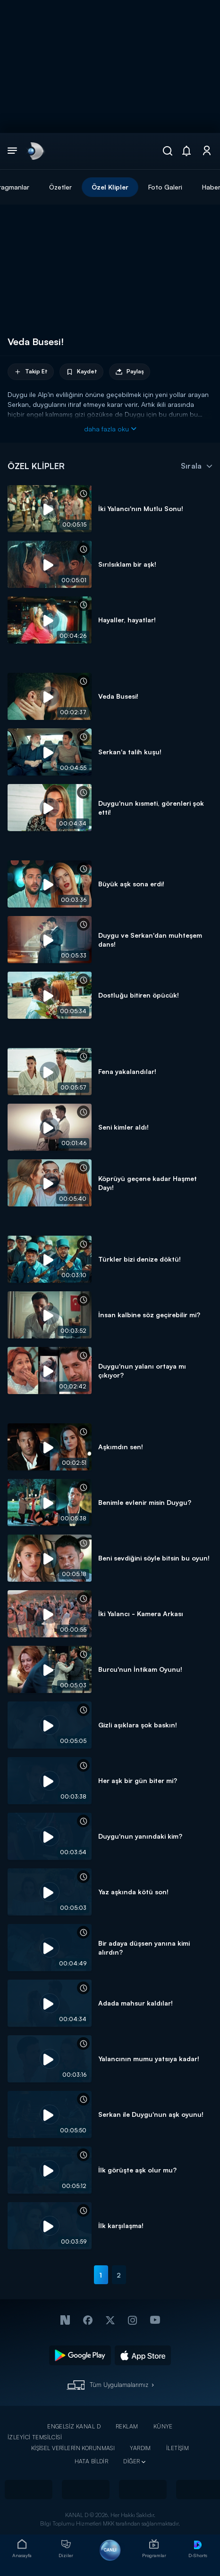  Describe the element at coordinates (60, 187) in the screenshot. I see `Özetler` at that location.